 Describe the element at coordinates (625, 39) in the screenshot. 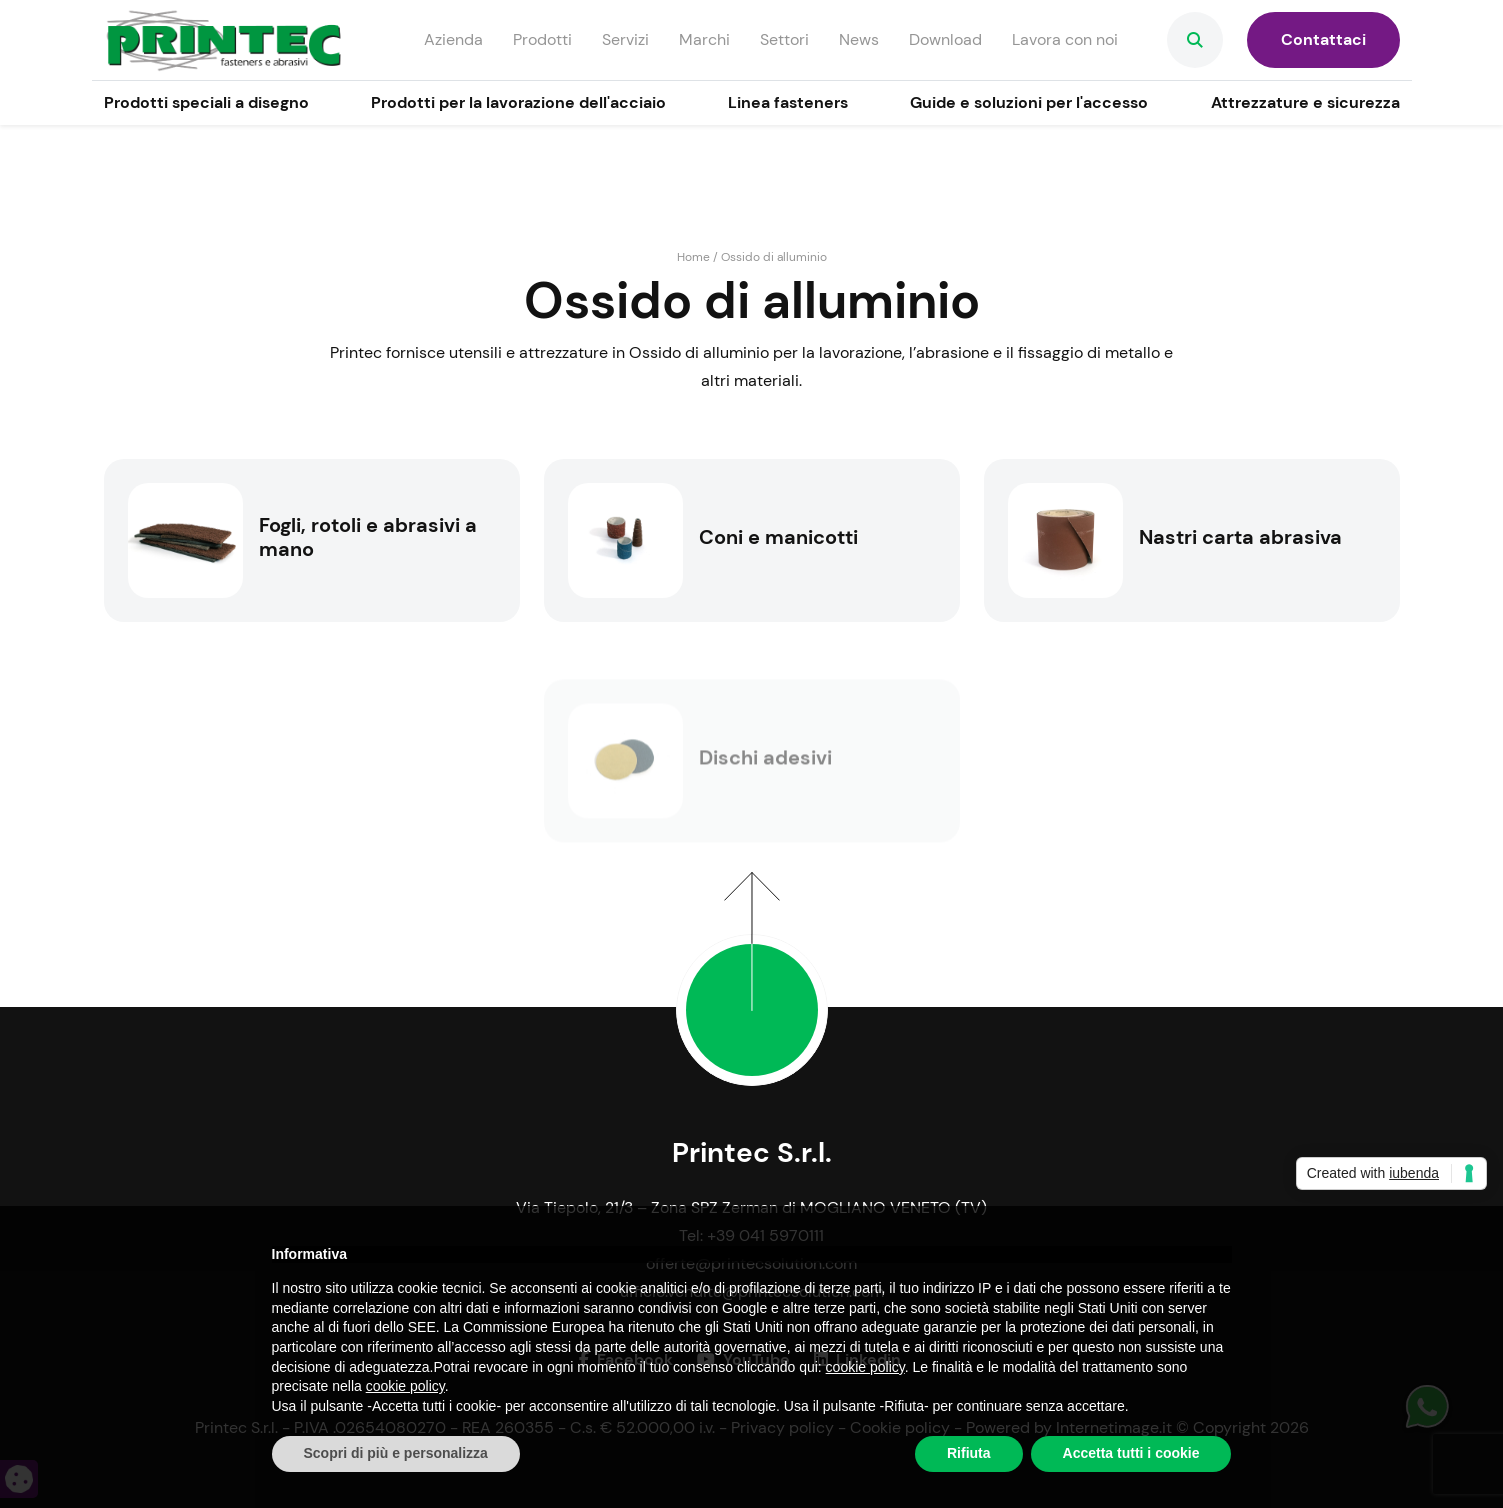

I see `Servizi` at that location.